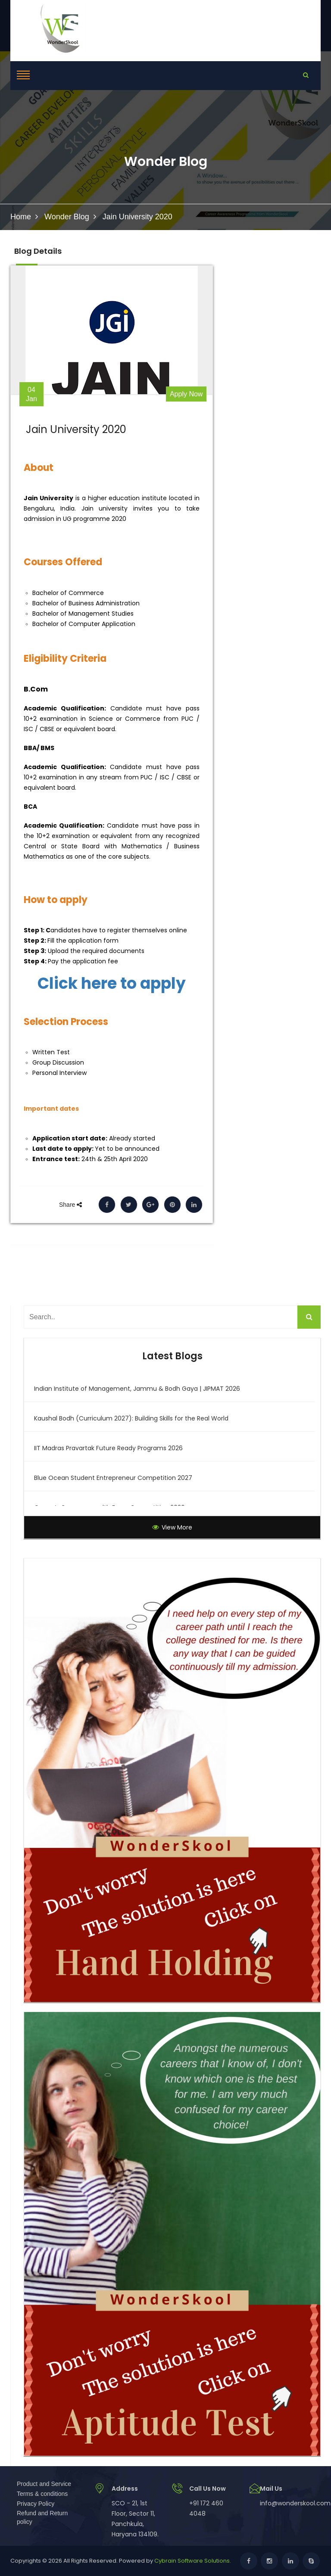  I want to click on info@wonderskool.com, so click(295, 2503).